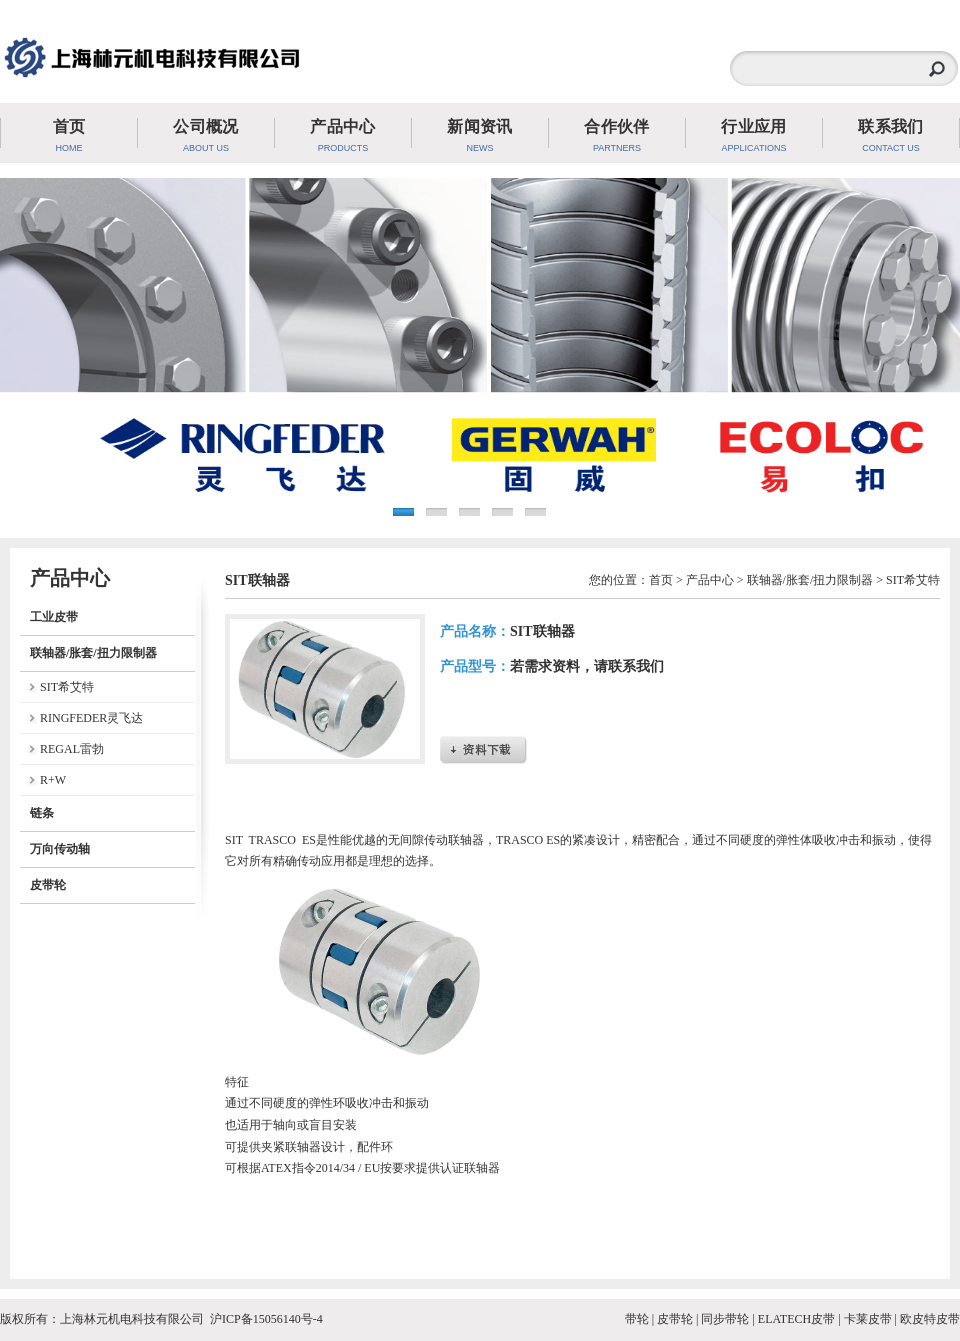 The height and width of the screenshot is (1341, 960). I want to click on 产品中心, so click(710, 580).